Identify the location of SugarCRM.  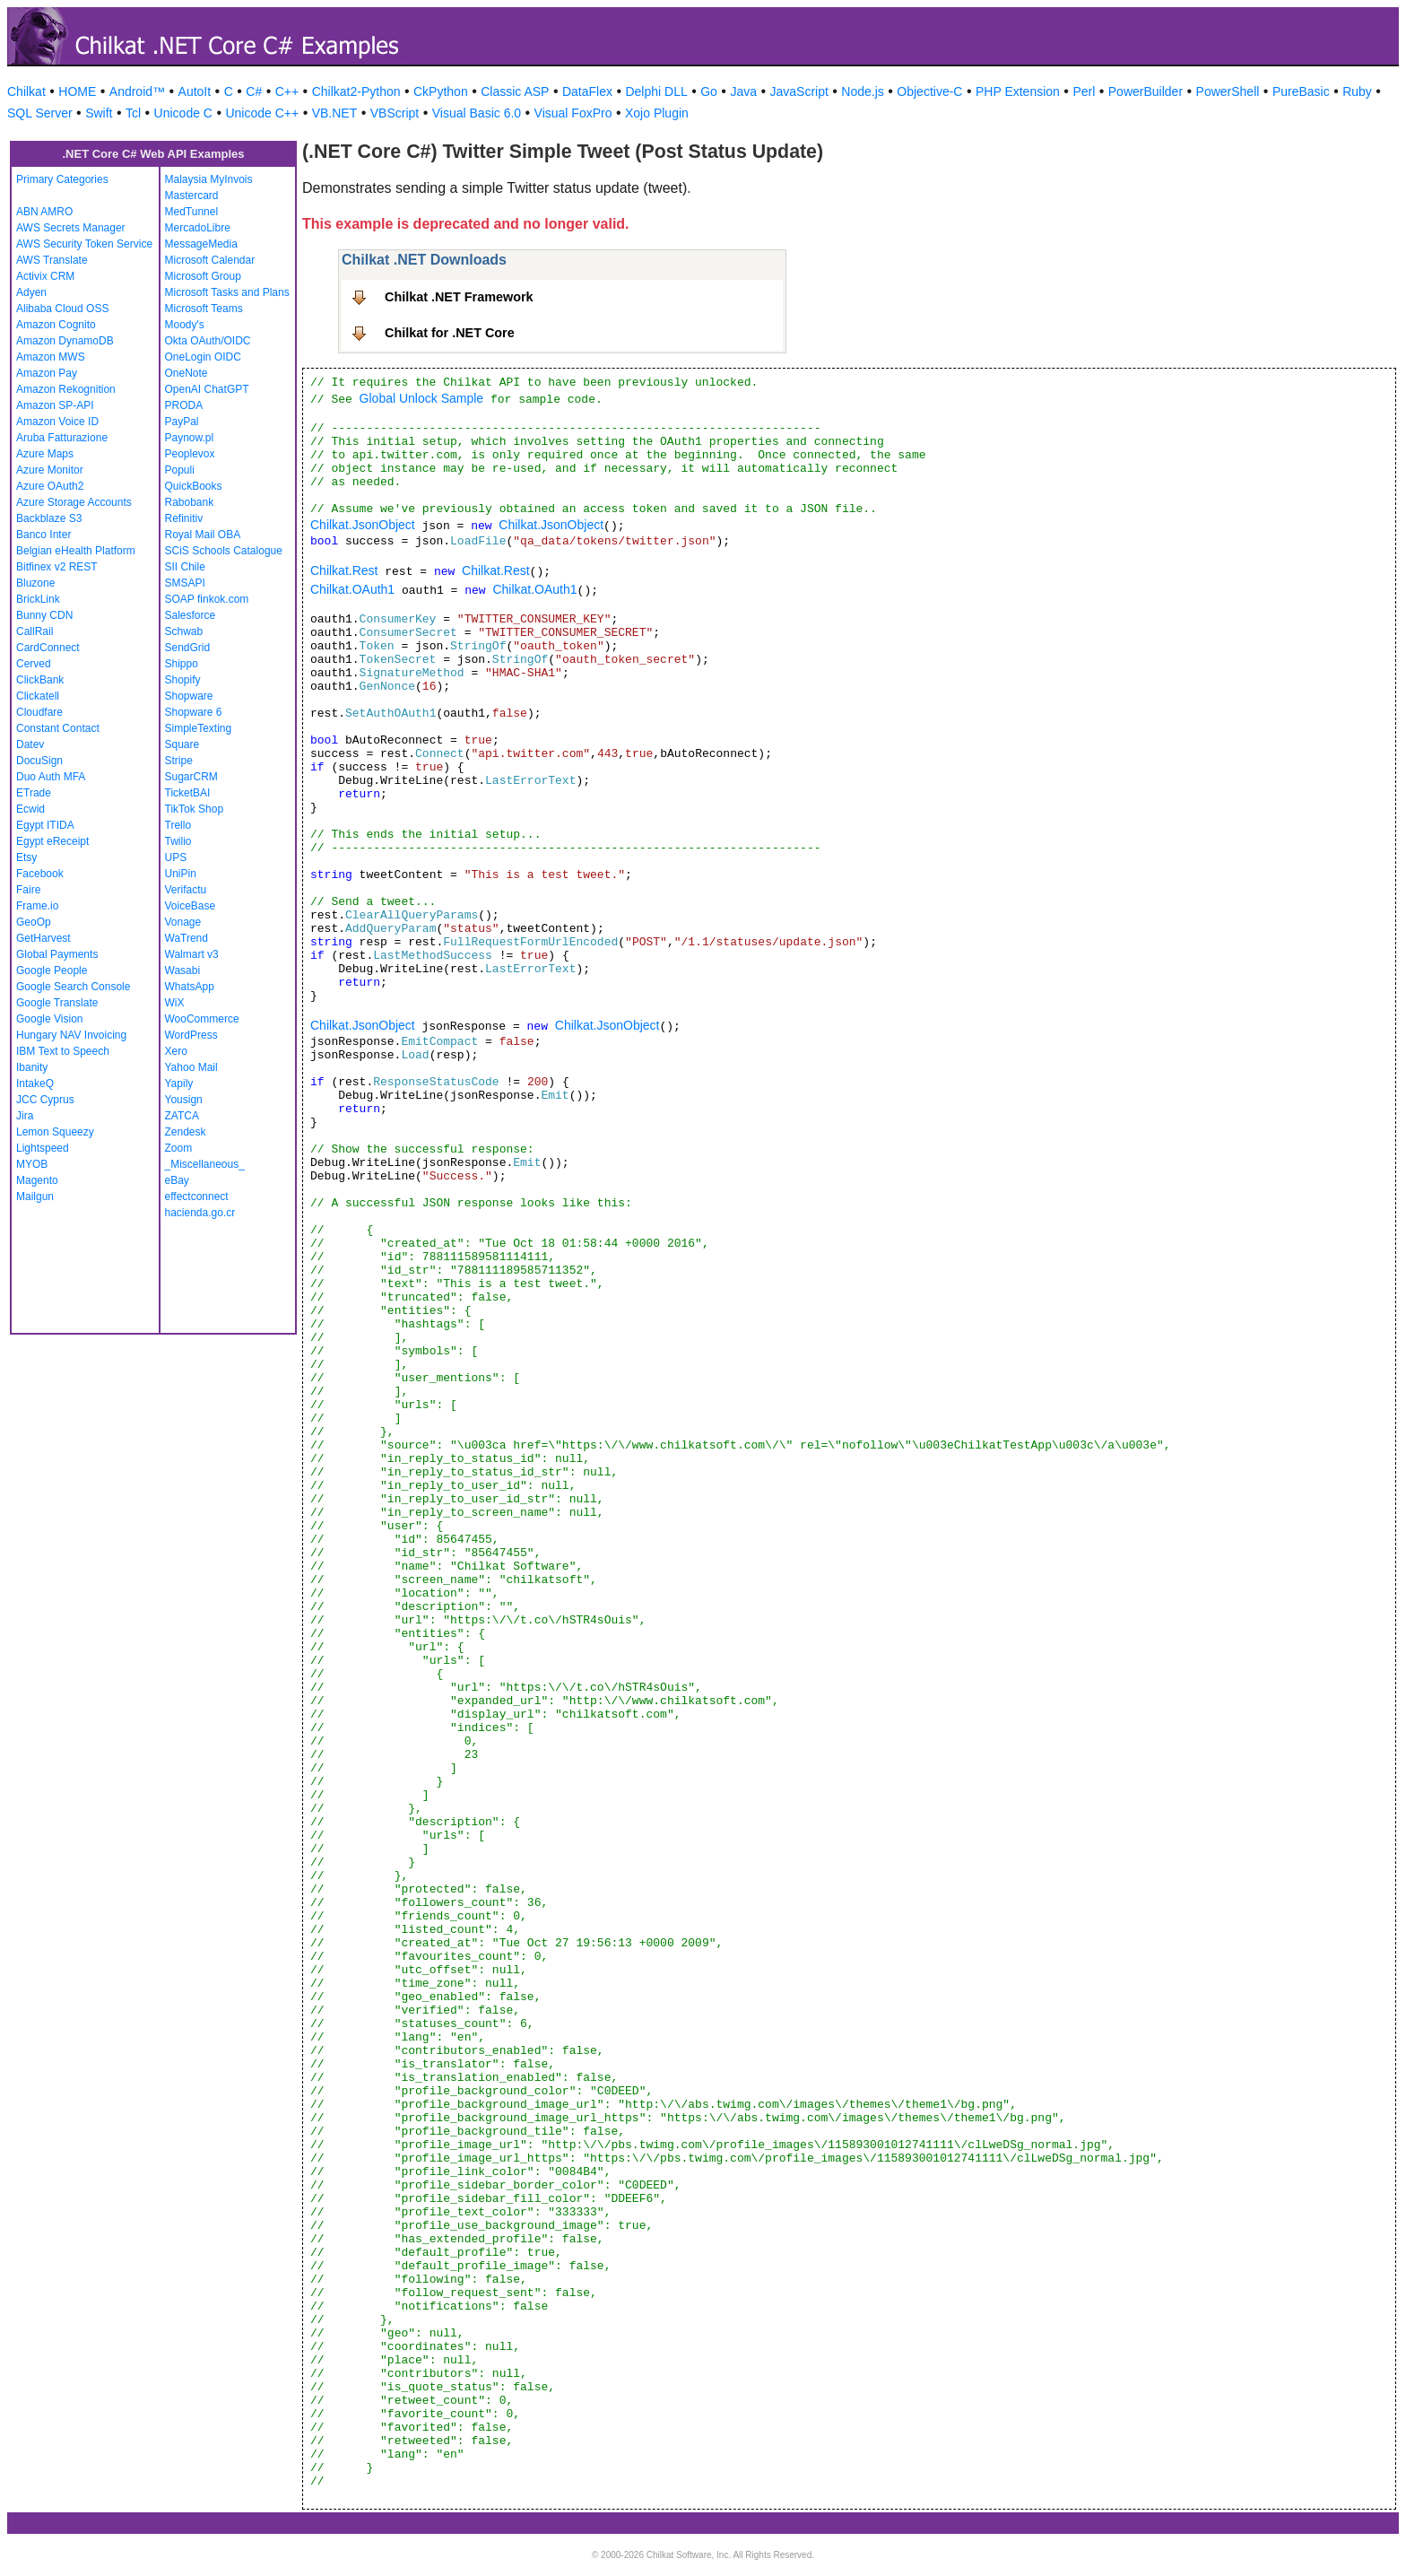
(191, 776).